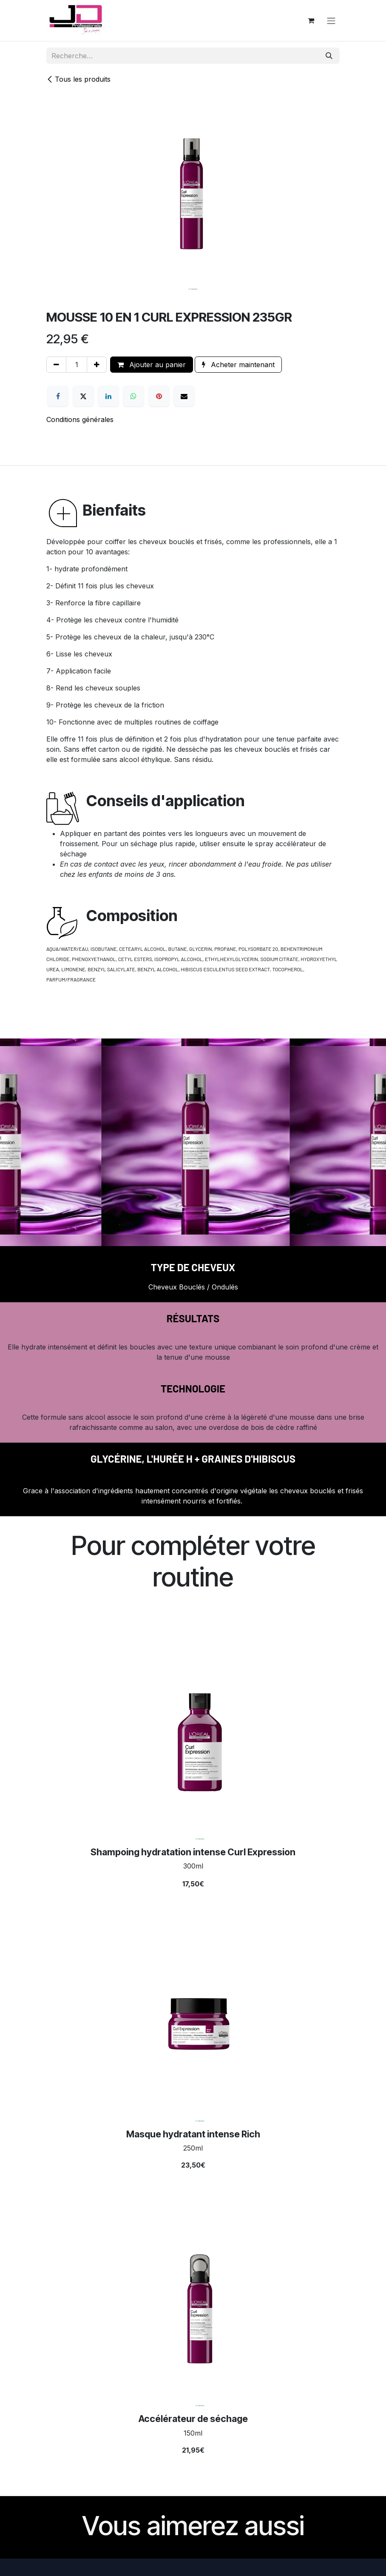 This screenshot has width=386, height=2576. Describe the element at coordinates (159, 396) in the screenshot. I see `[Pinterest]` at that location.